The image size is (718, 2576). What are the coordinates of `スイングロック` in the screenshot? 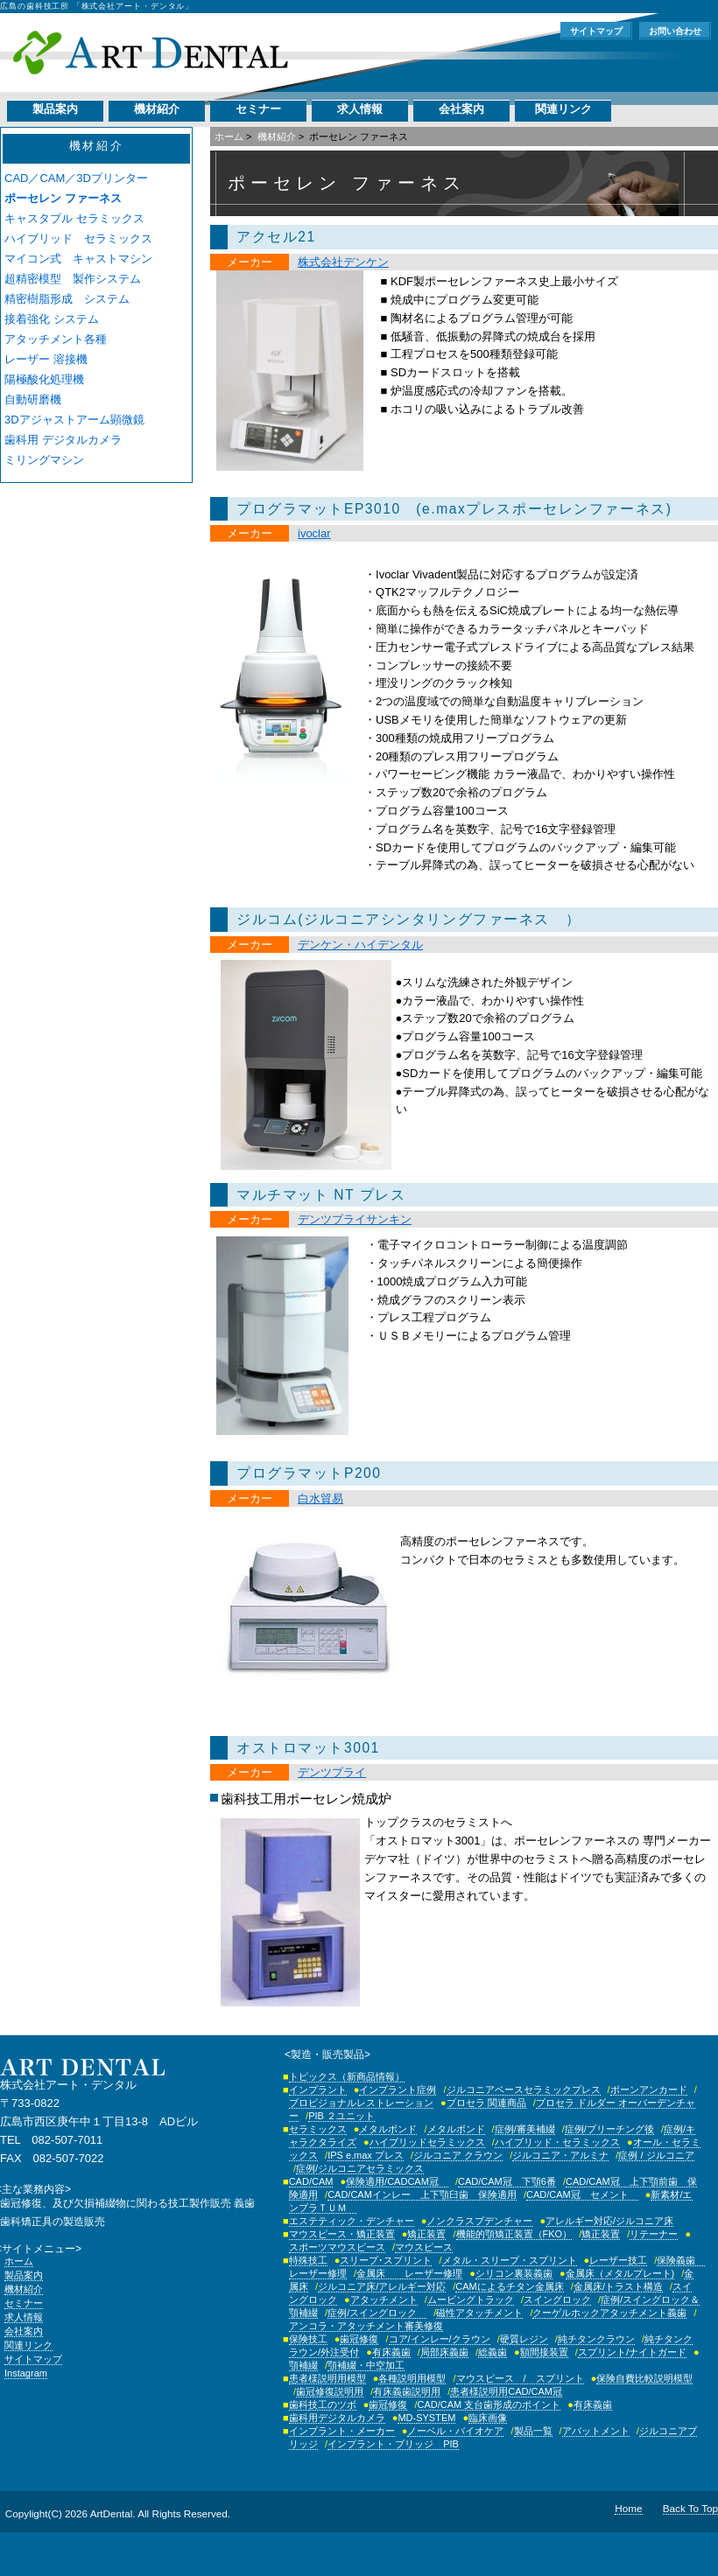 It's located at (557, 2299).